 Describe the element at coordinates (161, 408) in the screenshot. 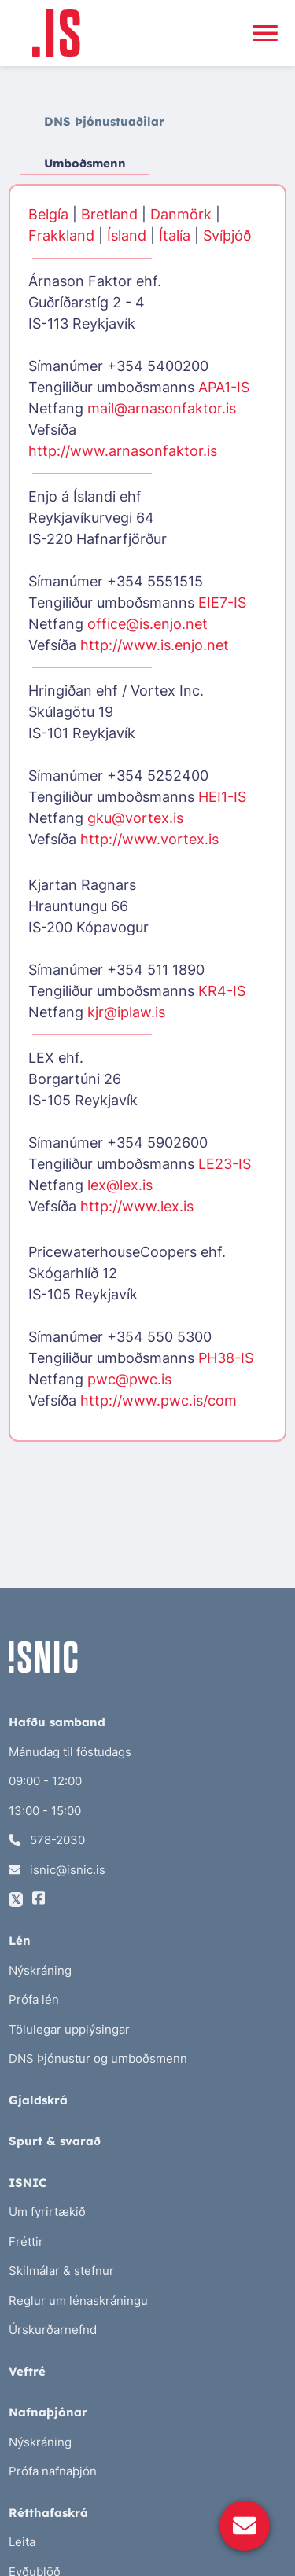

I see `mail@arnasonfaktor.is` at that location.